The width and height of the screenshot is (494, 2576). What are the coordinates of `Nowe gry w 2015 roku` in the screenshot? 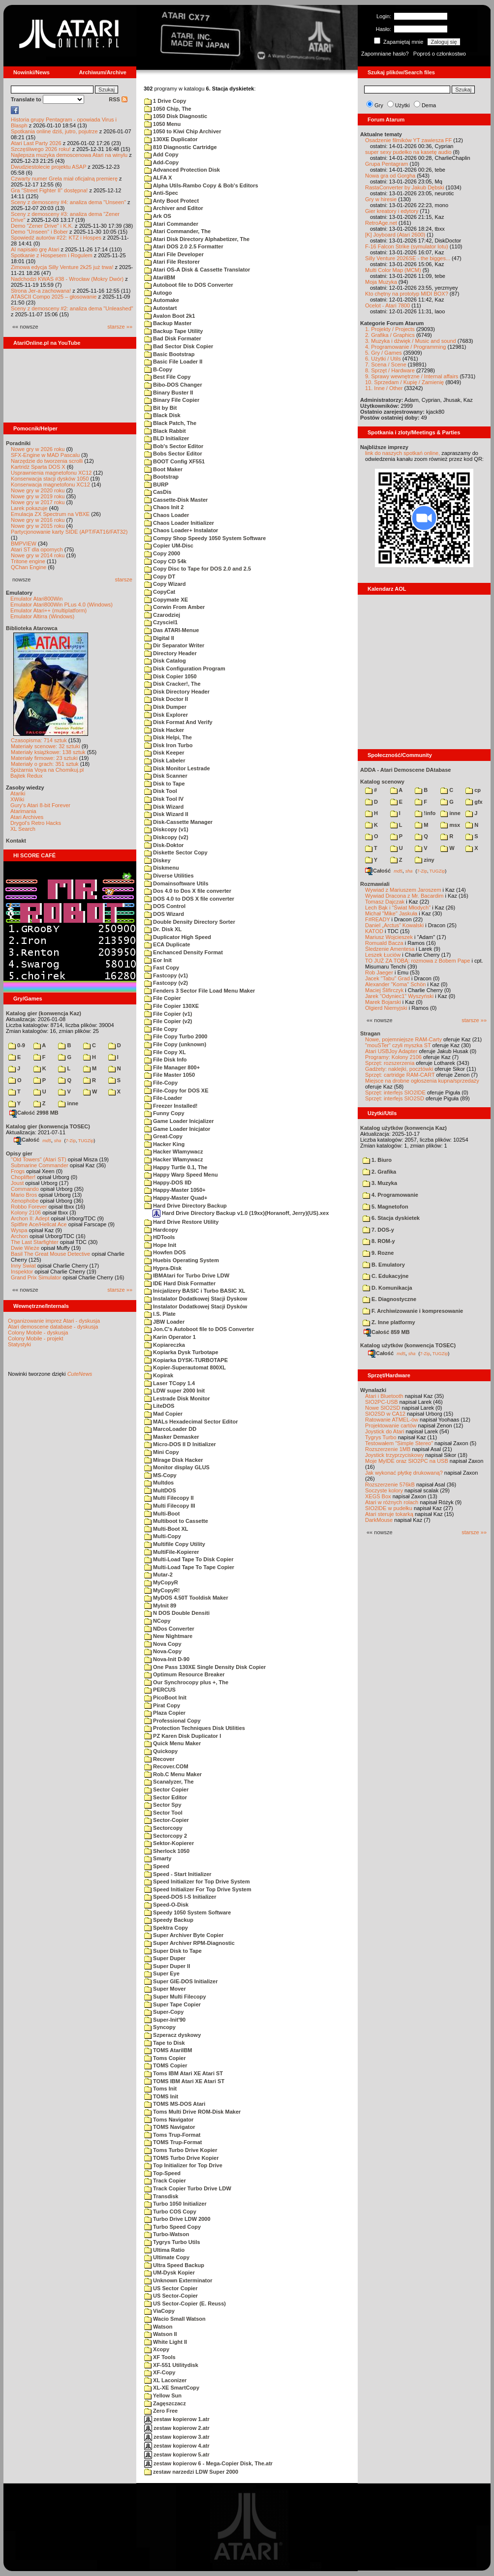 It's located at (37, 526).